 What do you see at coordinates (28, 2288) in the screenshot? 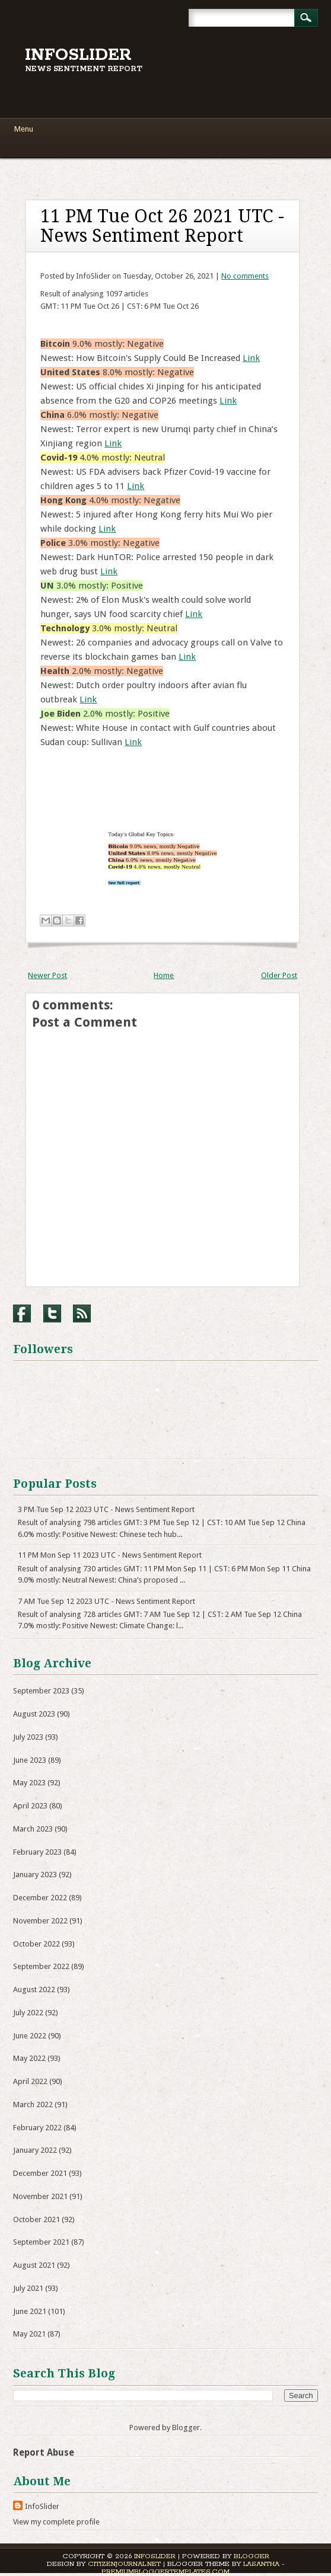
I see `July 2021` at bounding box center [28, 2288].